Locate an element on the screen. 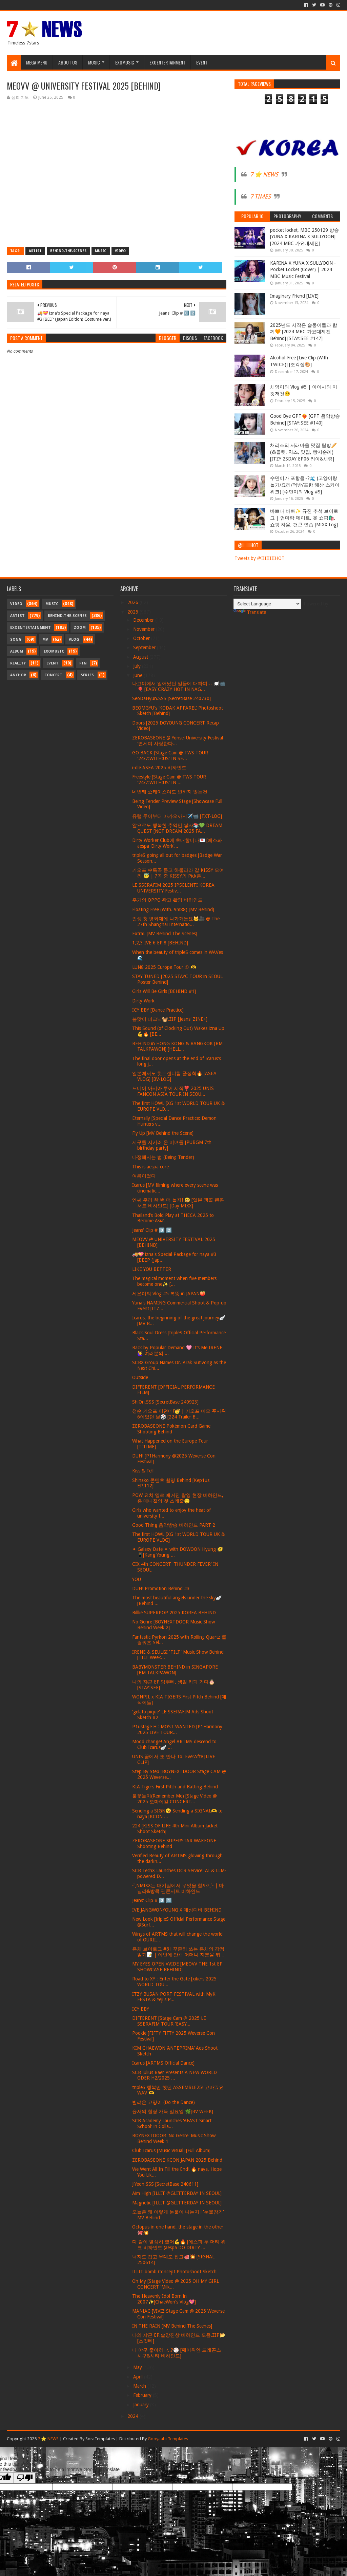 This screenshot has width=347, height=2576. January is located at coordinates (141, 2404).